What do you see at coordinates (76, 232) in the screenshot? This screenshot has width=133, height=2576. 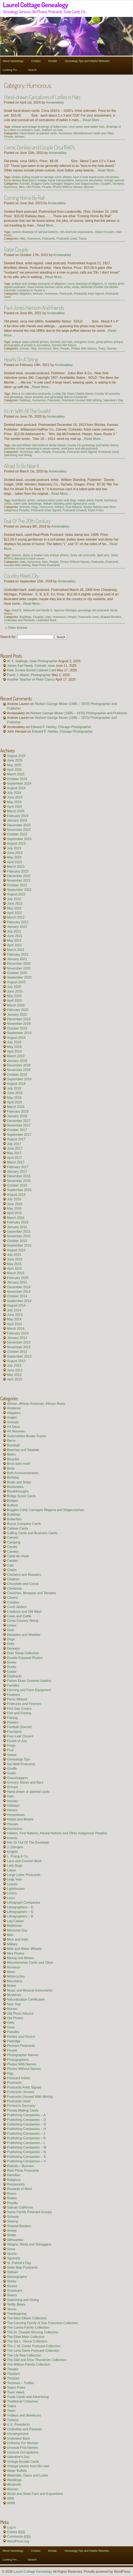 I see `old American expressions` at bounding box center [76, 232].